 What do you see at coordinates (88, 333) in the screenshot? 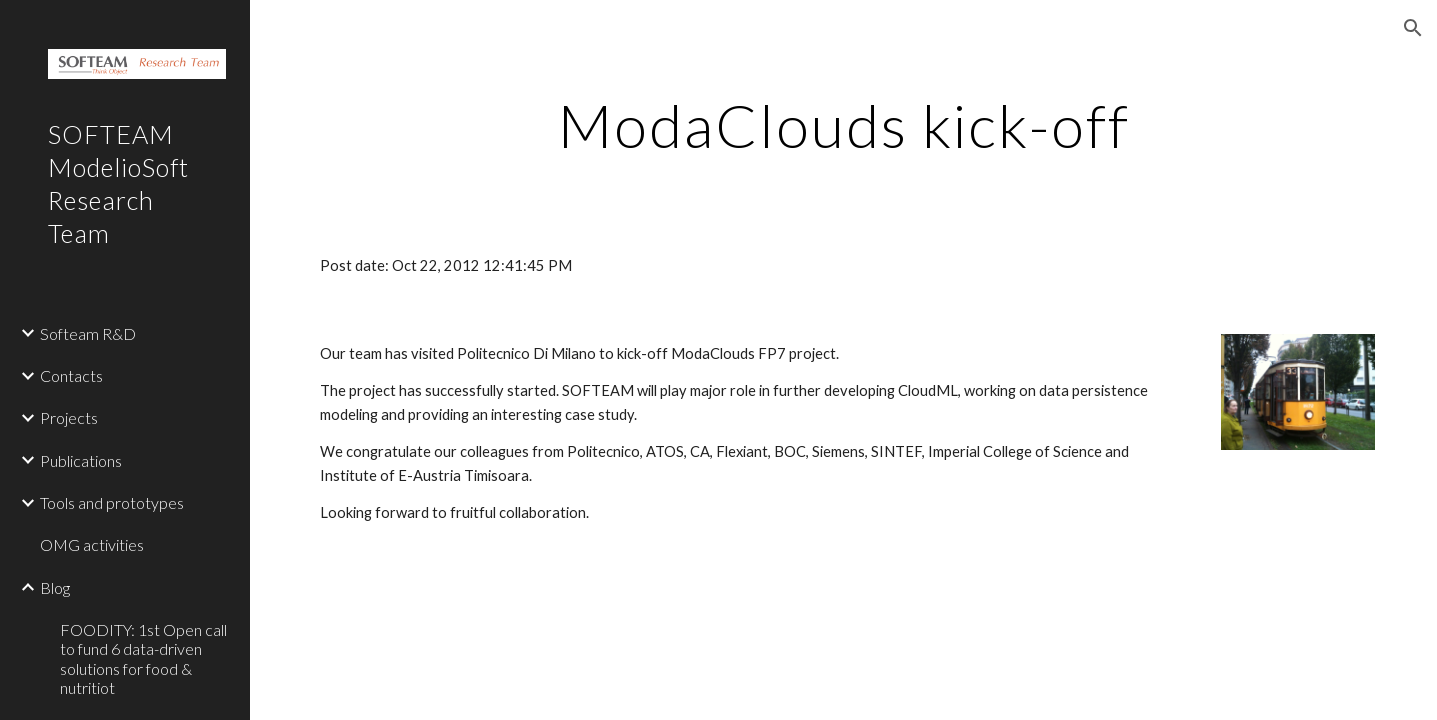
I see `Softeam R&D [link]` at bounding box center [88, 333].